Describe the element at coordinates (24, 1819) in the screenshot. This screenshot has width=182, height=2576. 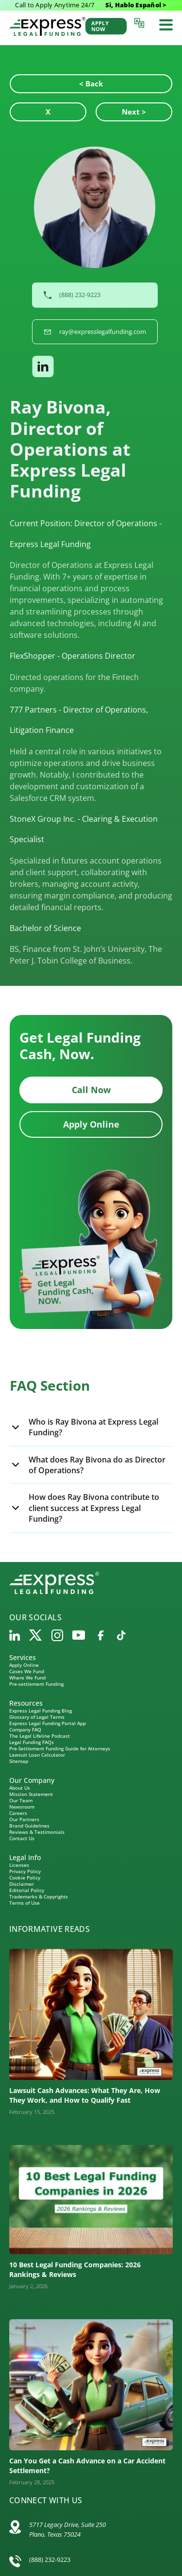
I see `Our Partners` at that location.